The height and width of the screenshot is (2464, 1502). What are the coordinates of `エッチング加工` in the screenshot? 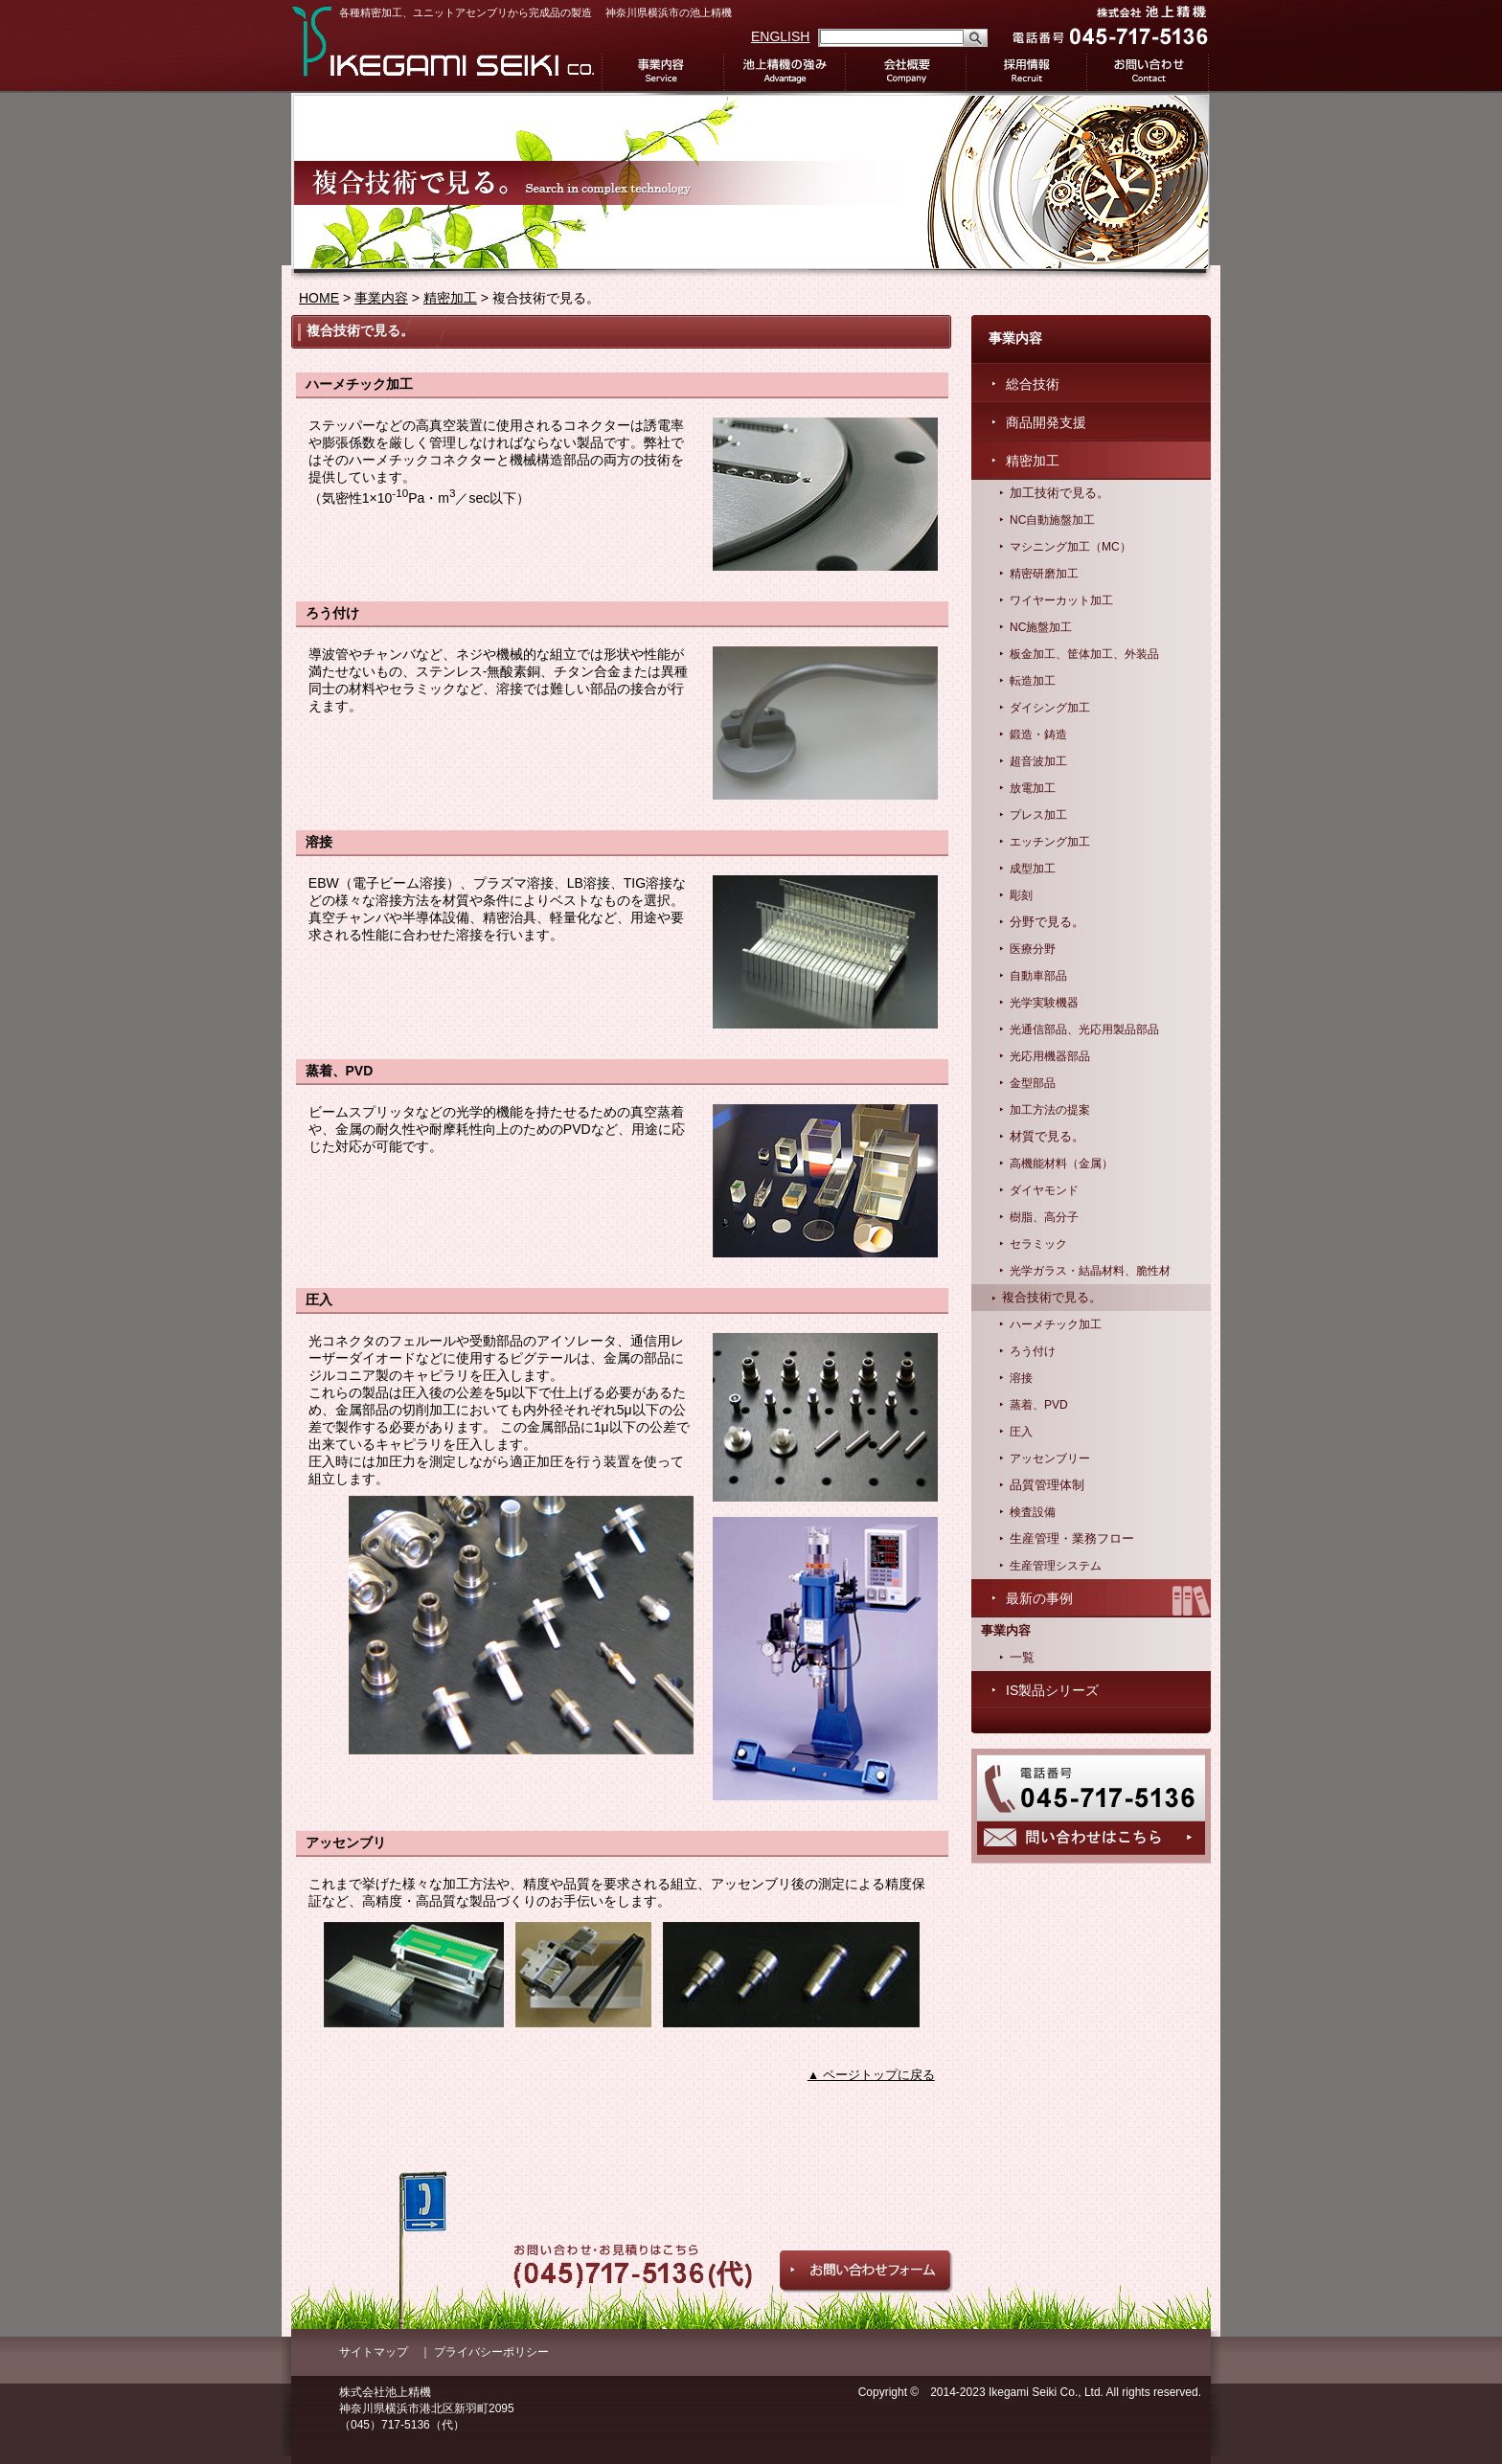 It's located at (1050, 841).